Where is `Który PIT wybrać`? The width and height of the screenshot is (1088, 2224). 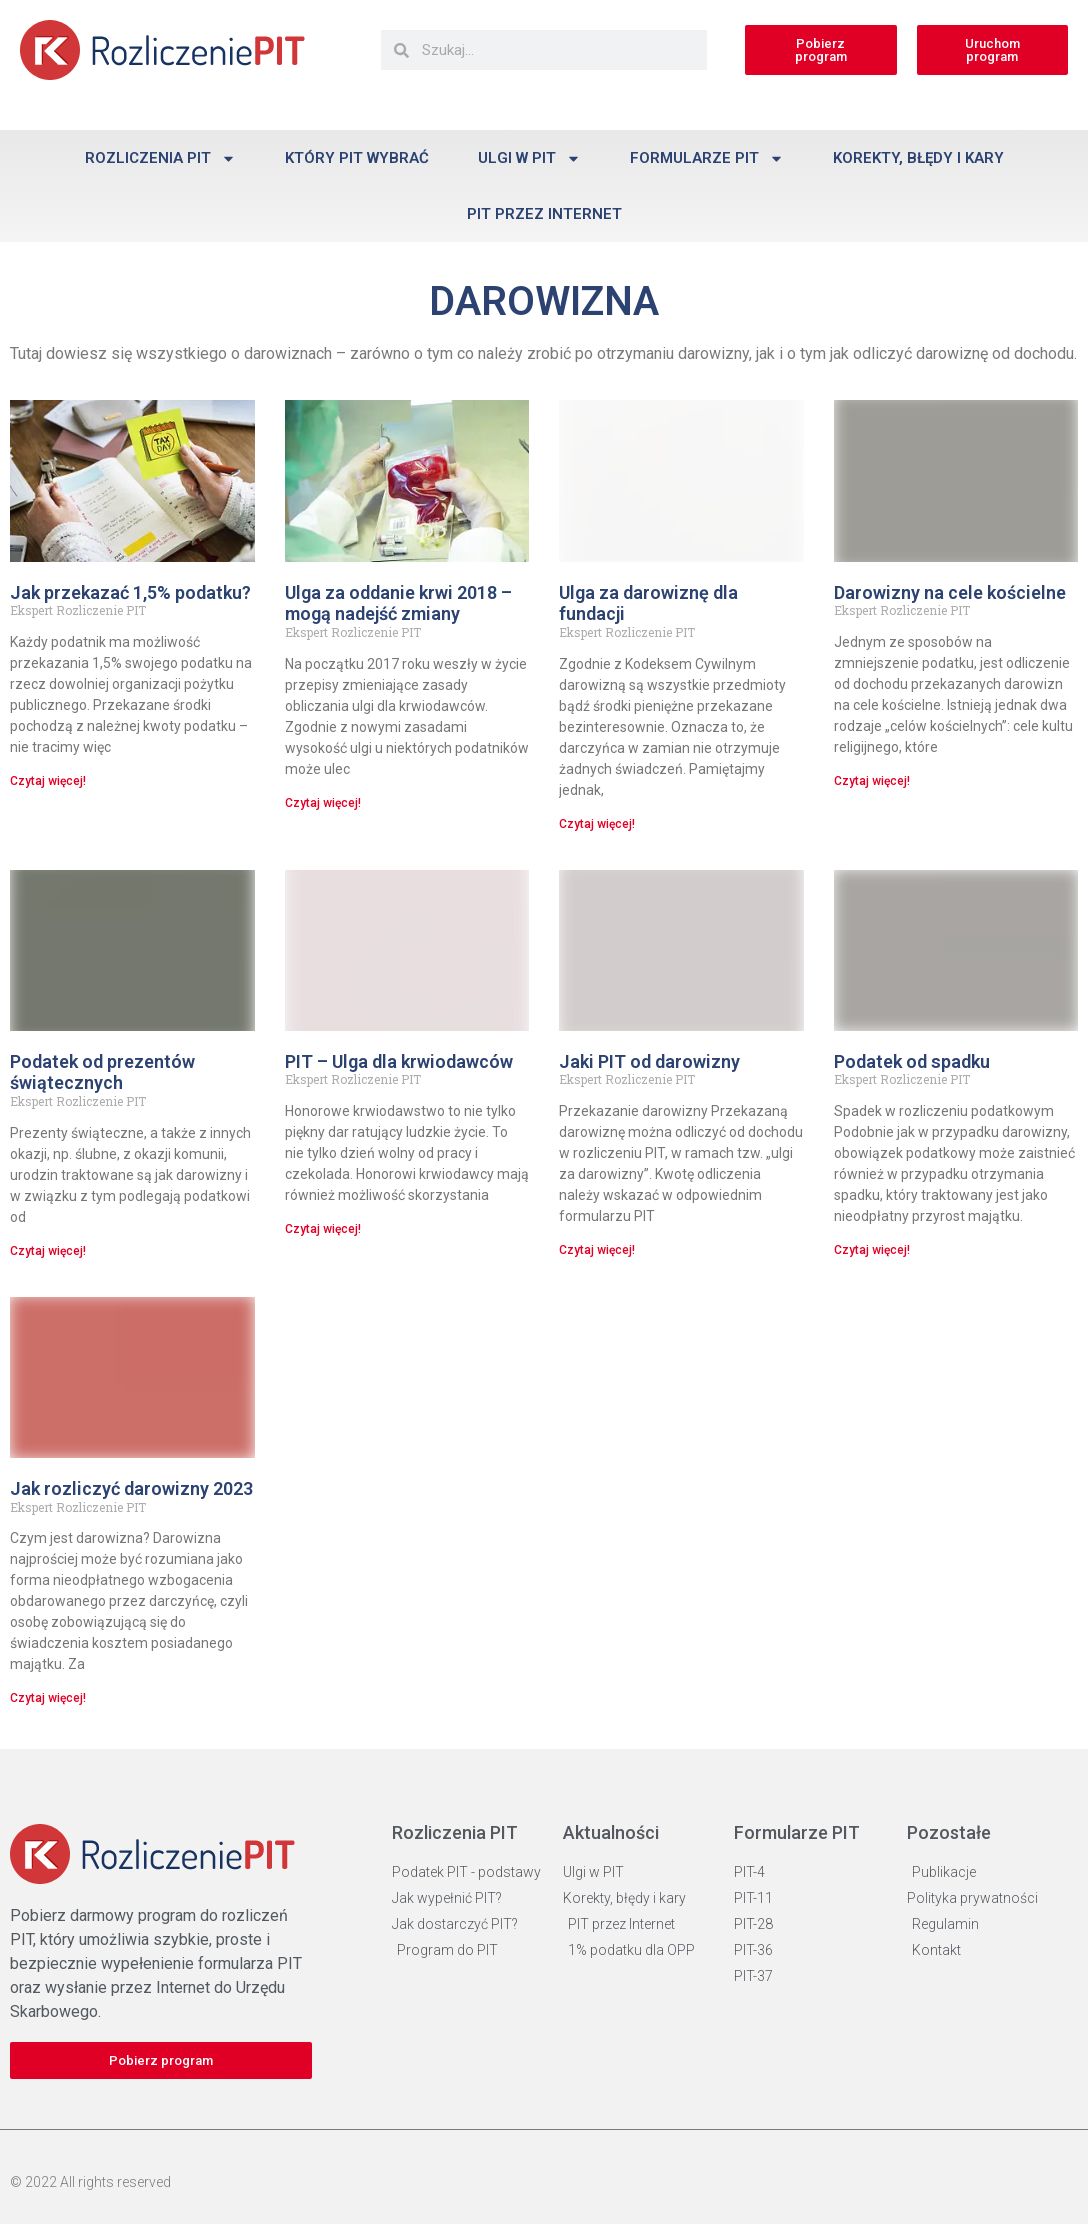
Który PIT wybrać is located at coordinates (357, 158).